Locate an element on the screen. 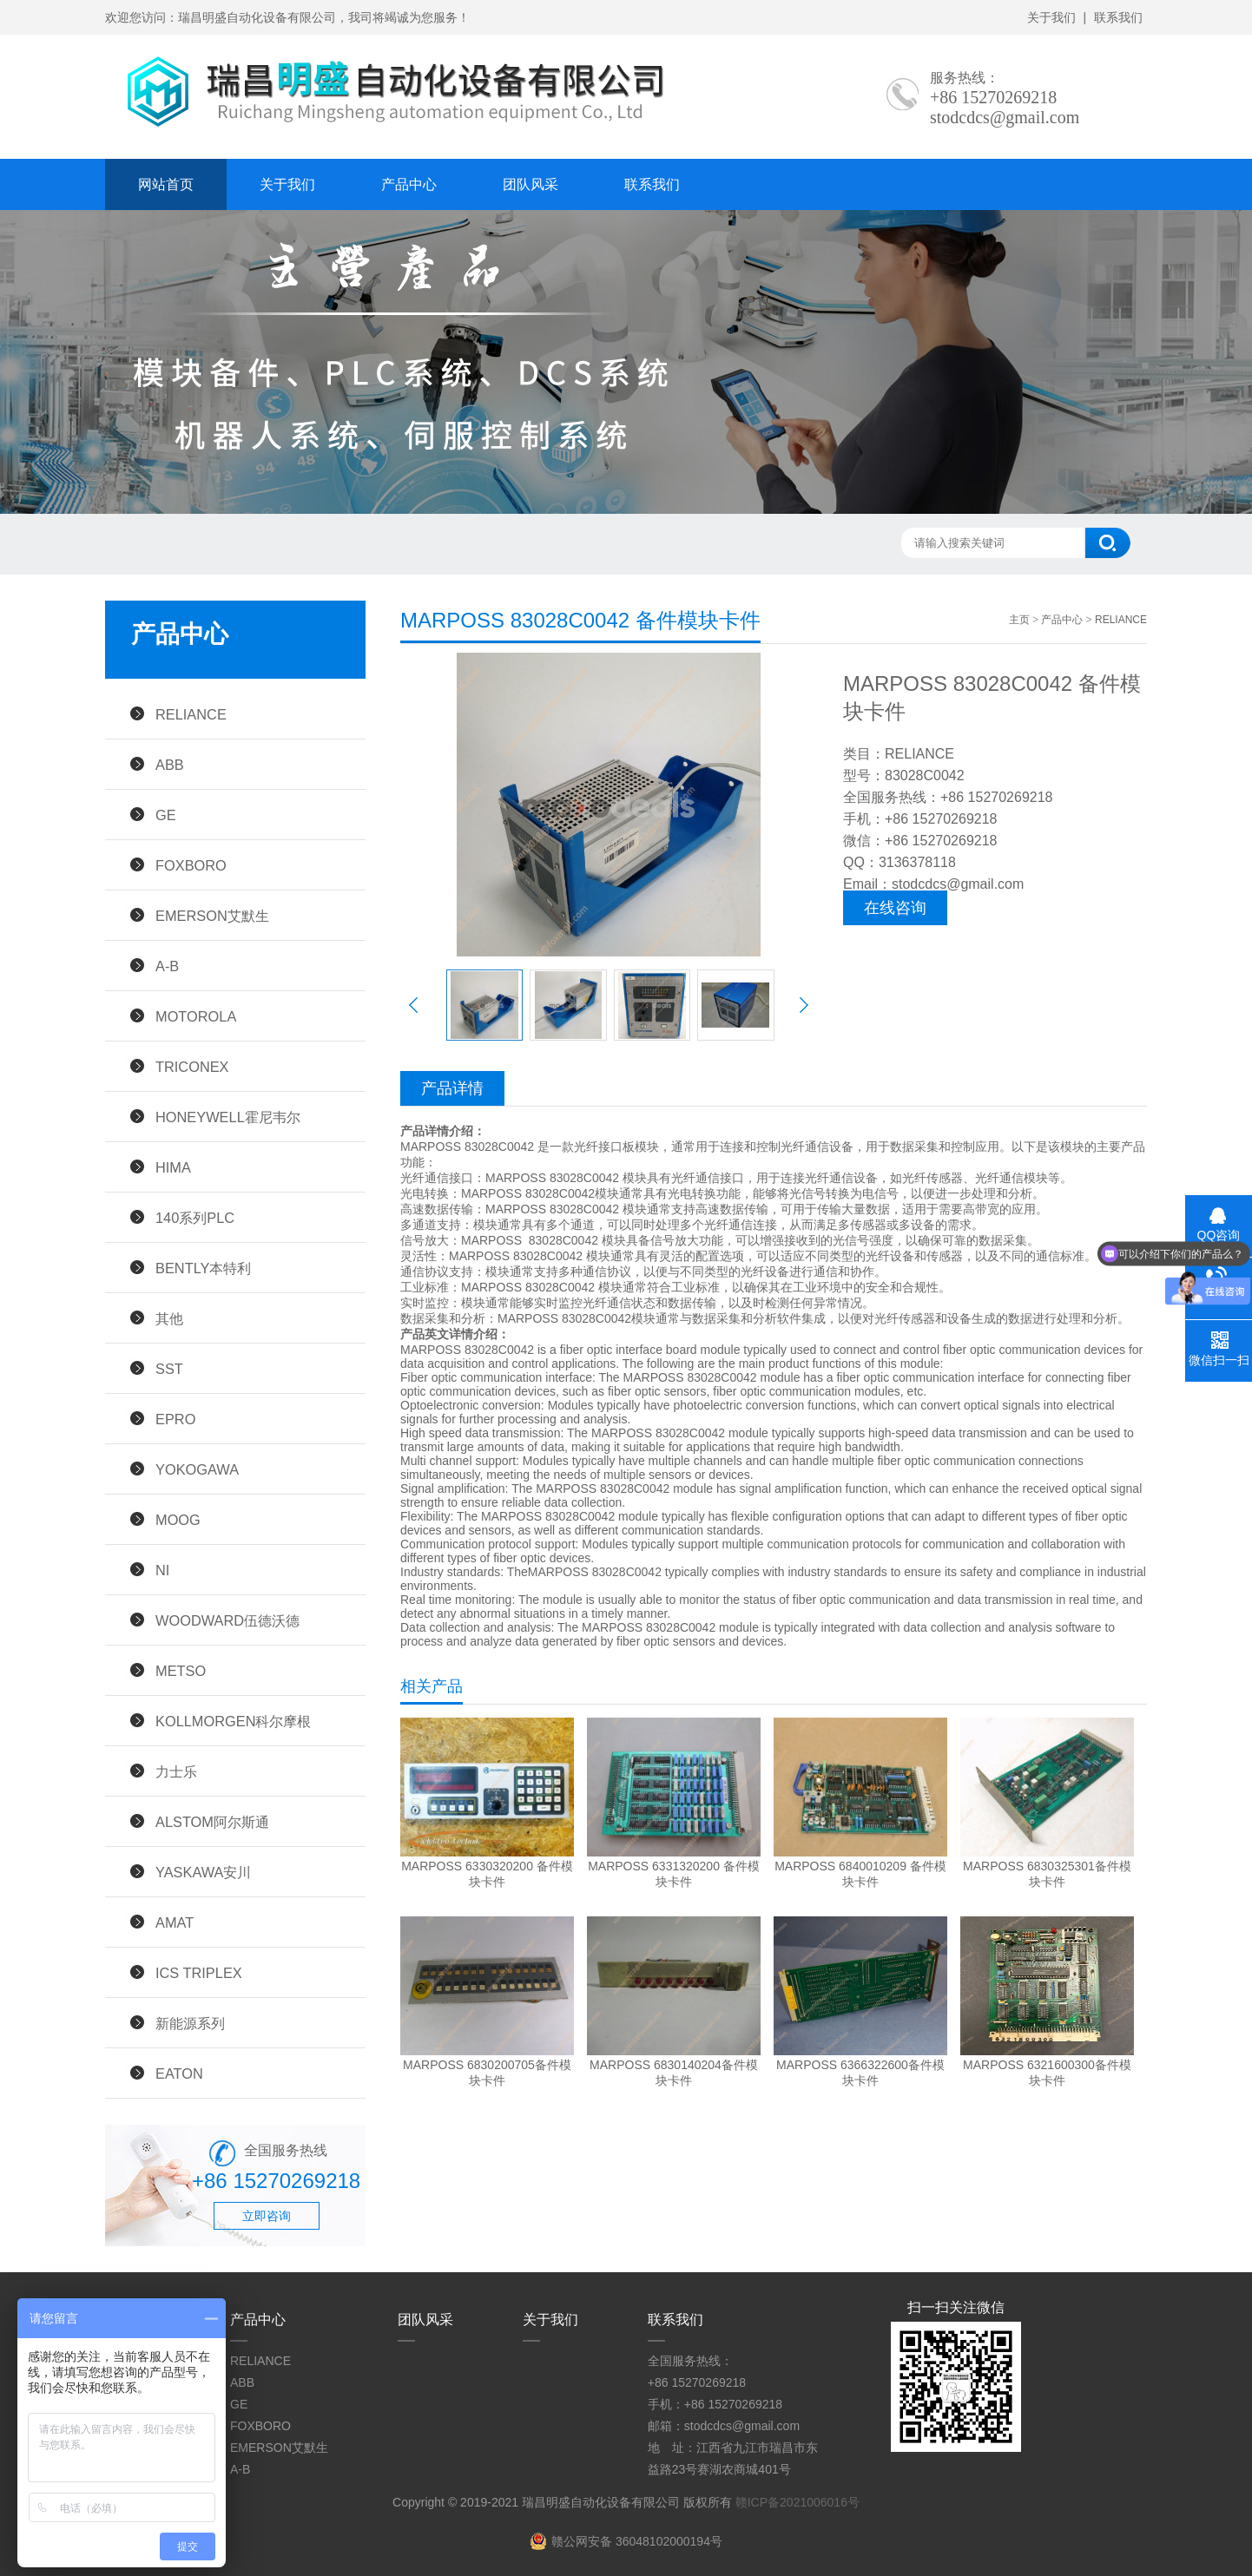  BENTLY本特利 is located at coordinates (203, 1268).